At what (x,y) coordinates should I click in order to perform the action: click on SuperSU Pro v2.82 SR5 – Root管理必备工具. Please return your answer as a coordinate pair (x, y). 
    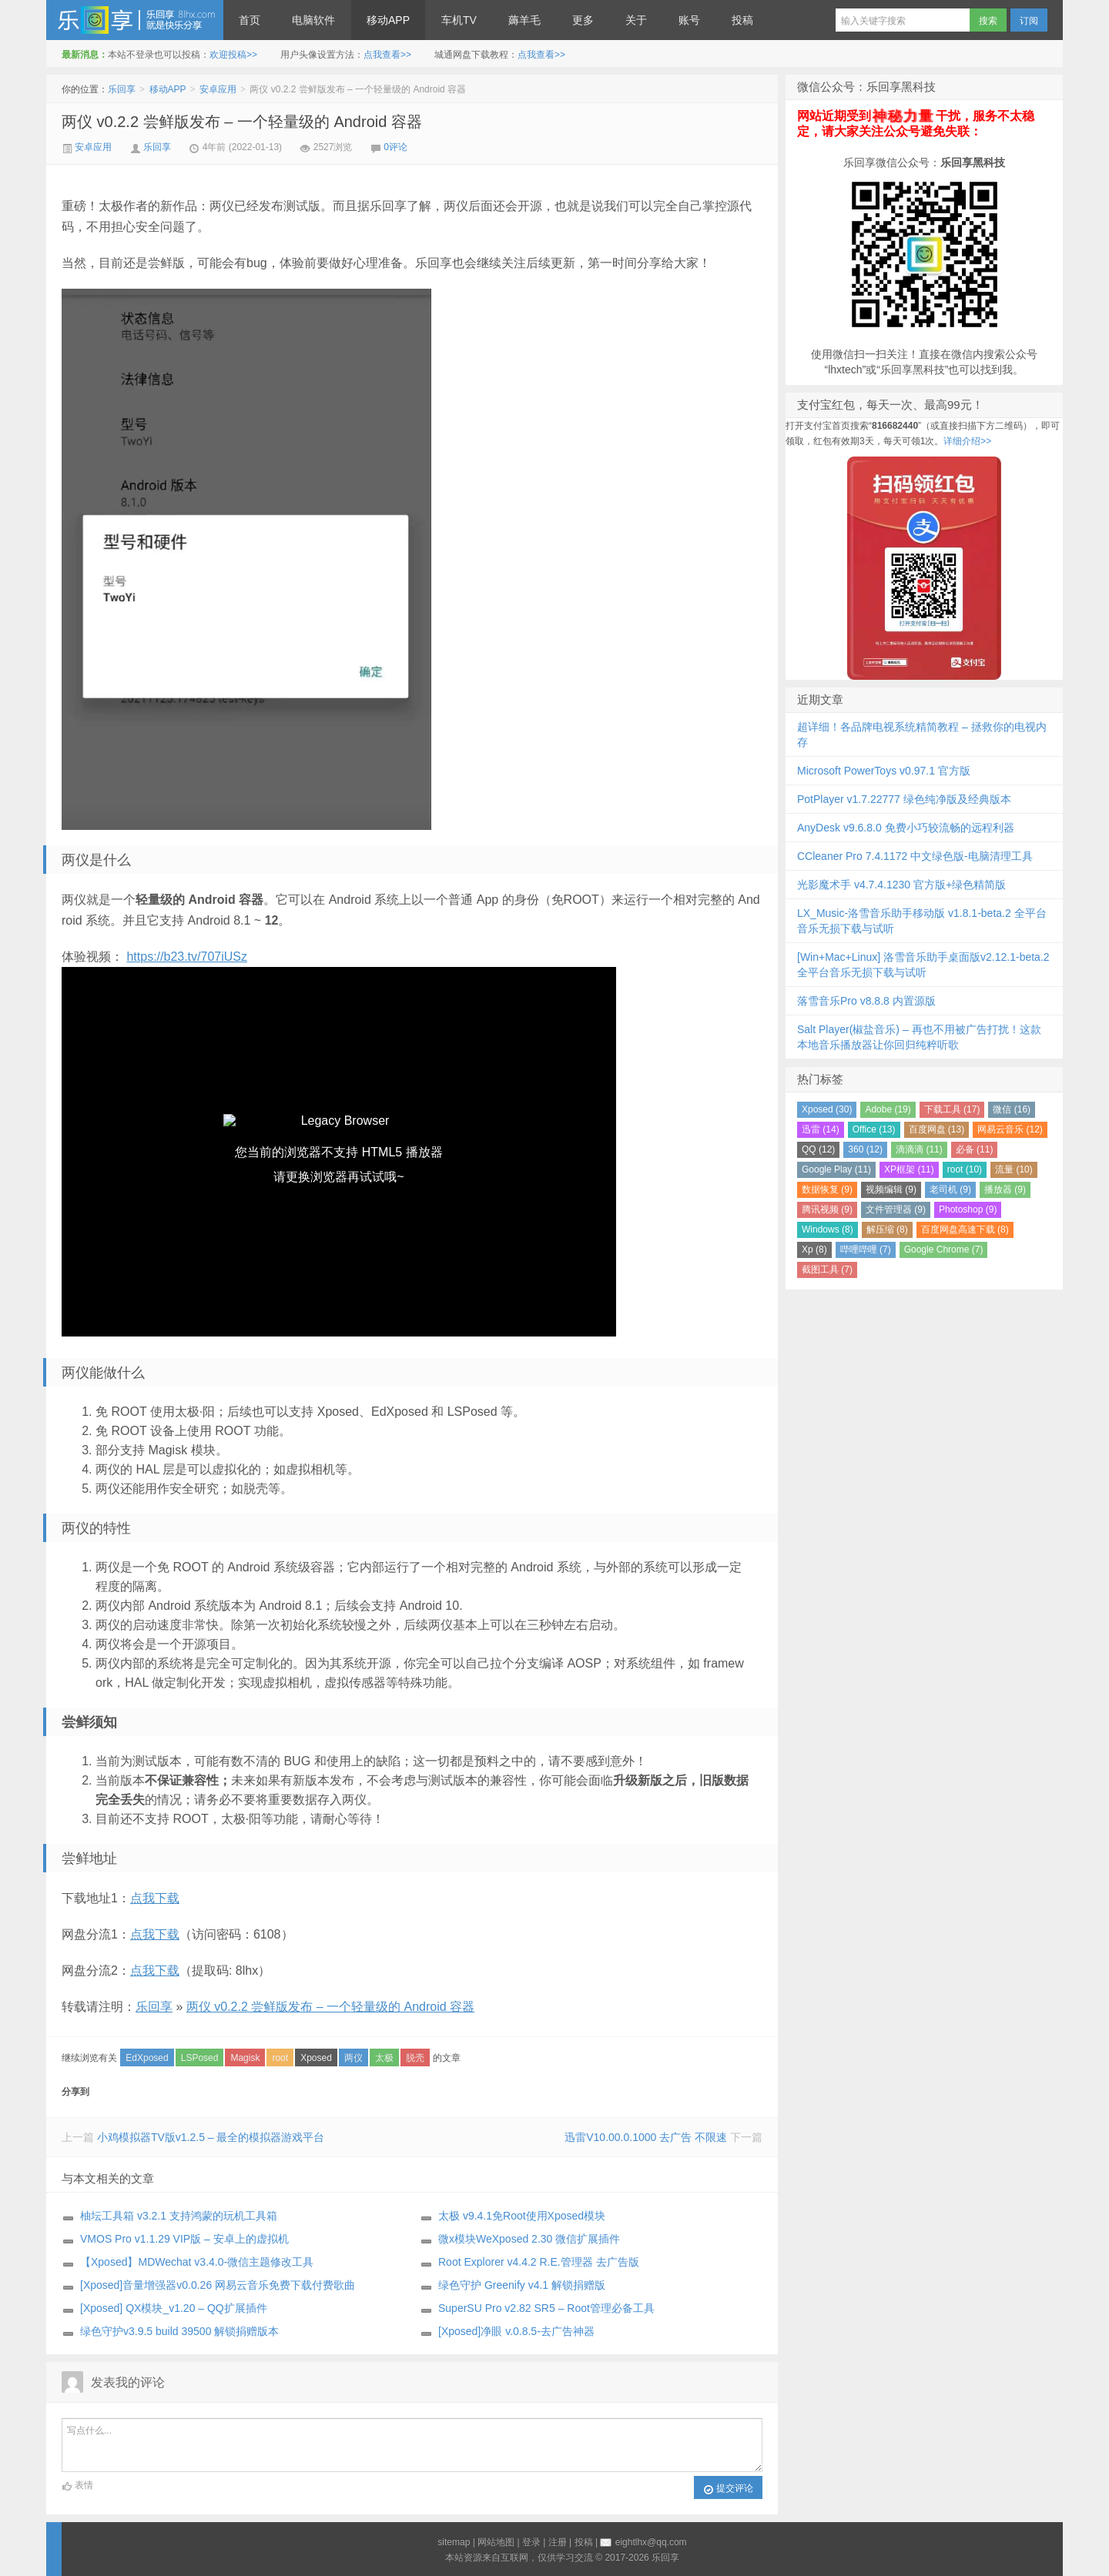
    Looking at the image, I should click on (546, 2308).